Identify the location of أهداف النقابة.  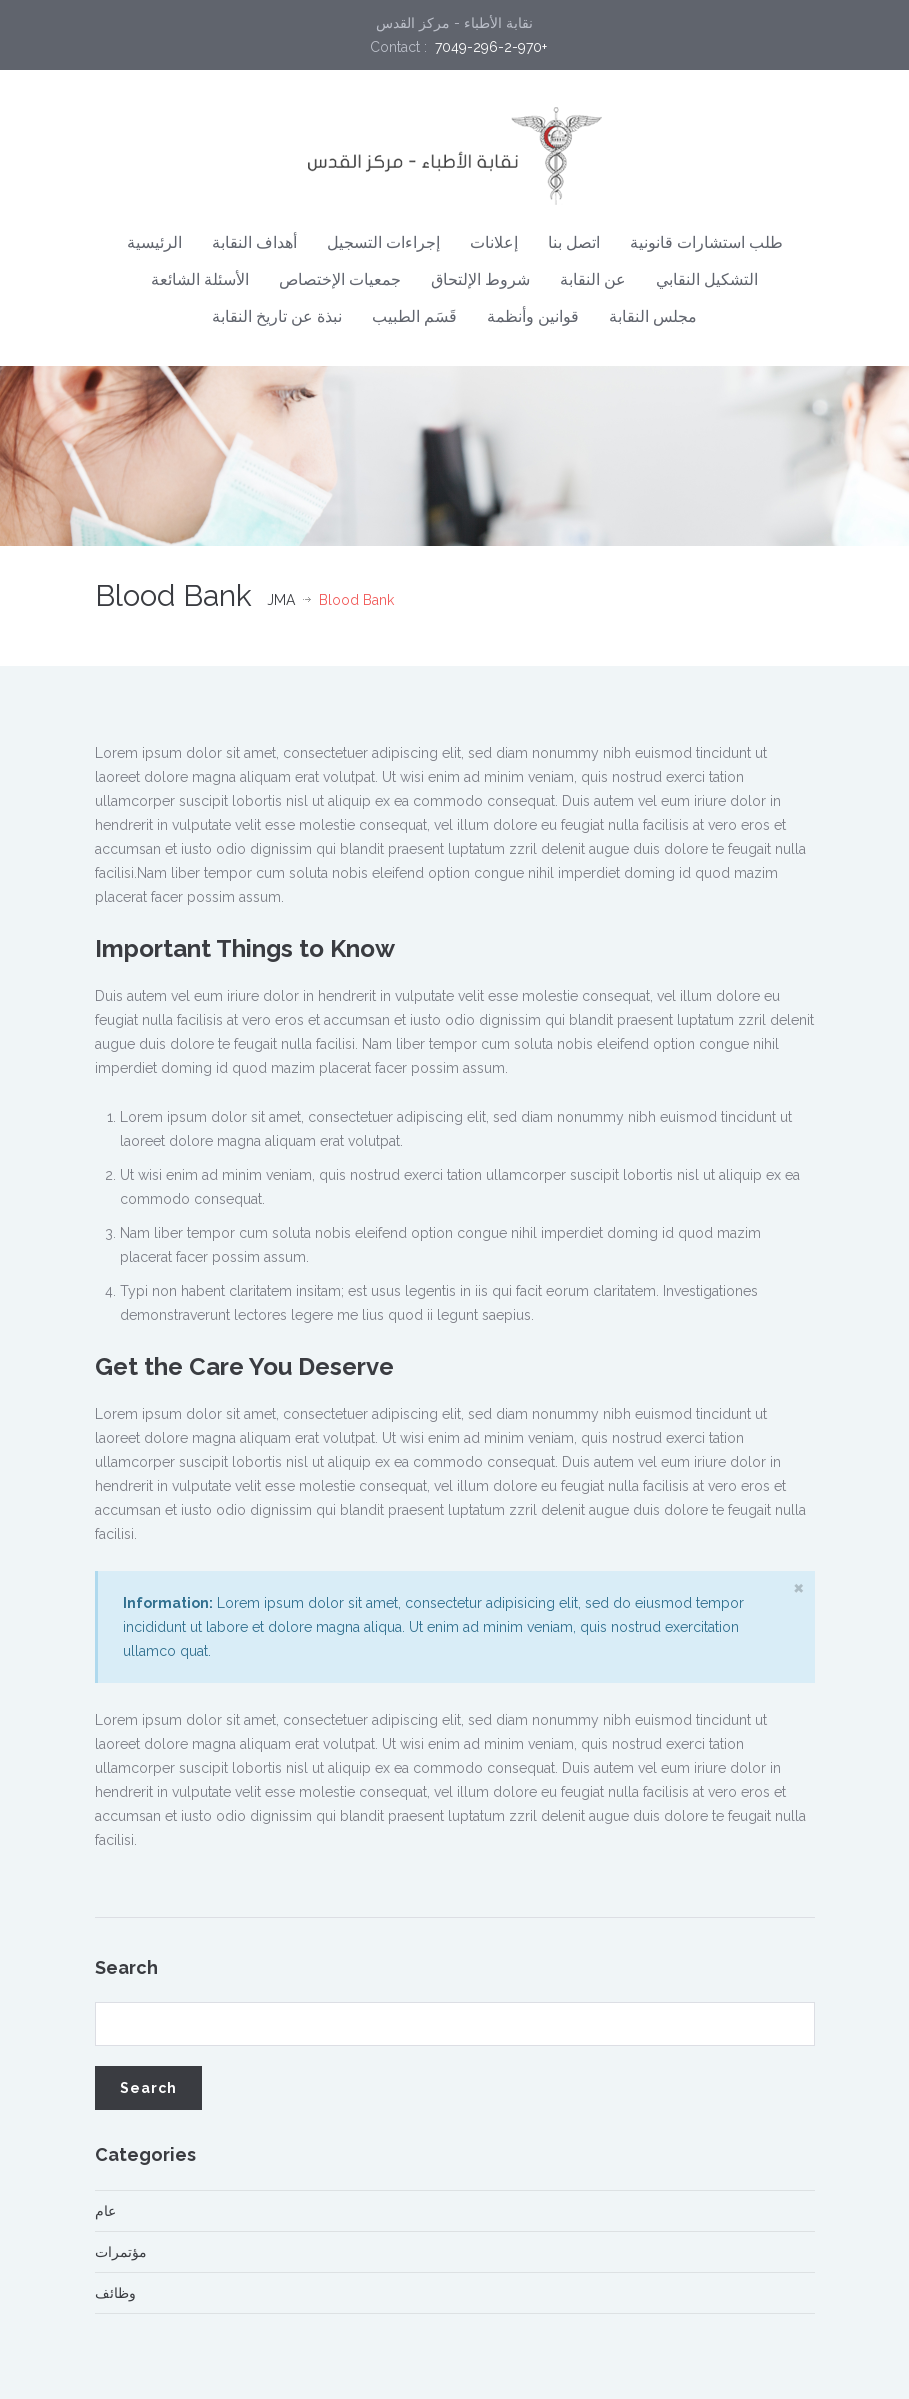
(254, 242).